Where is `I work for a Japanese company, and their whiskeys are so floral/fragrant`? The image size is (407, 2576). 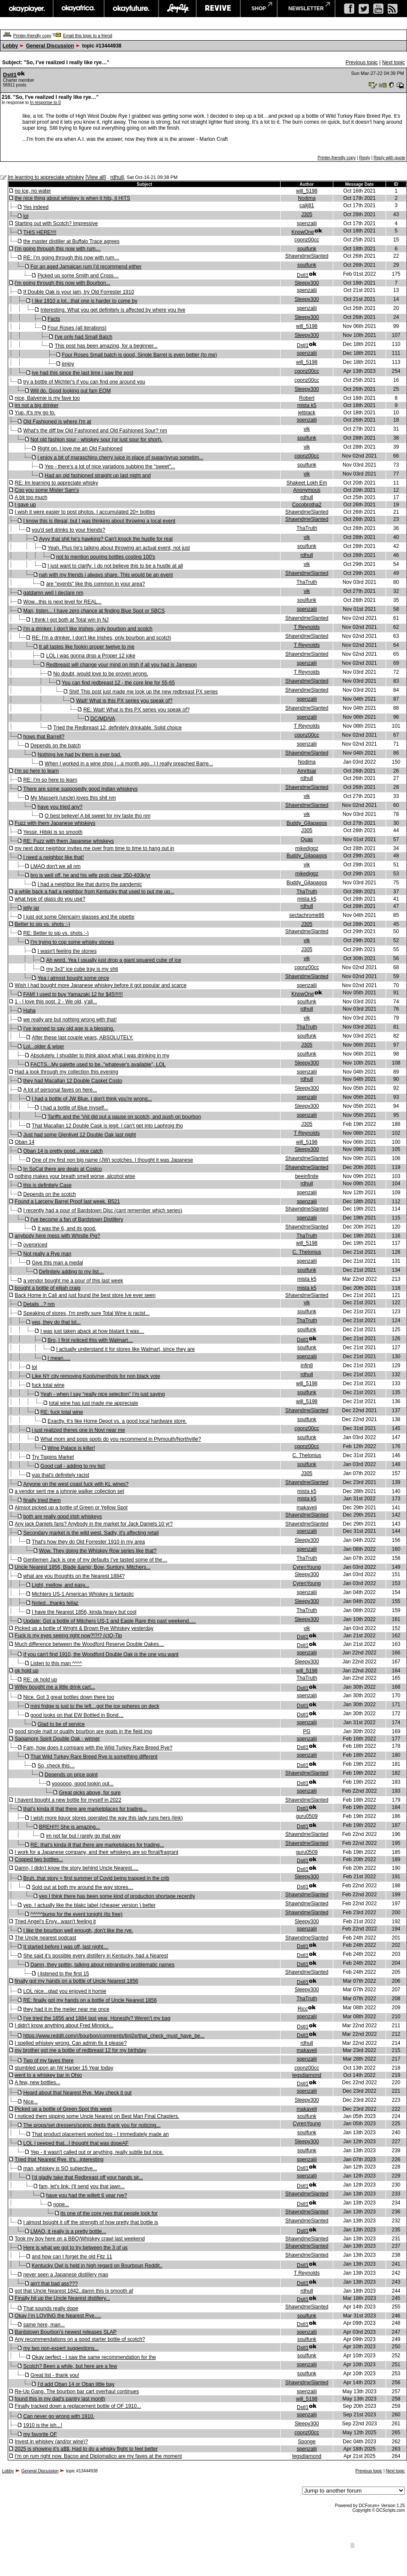
I work for a Japanese company, and their whiskeys are so floral/fragrant is located at coordinates (96, 1852).